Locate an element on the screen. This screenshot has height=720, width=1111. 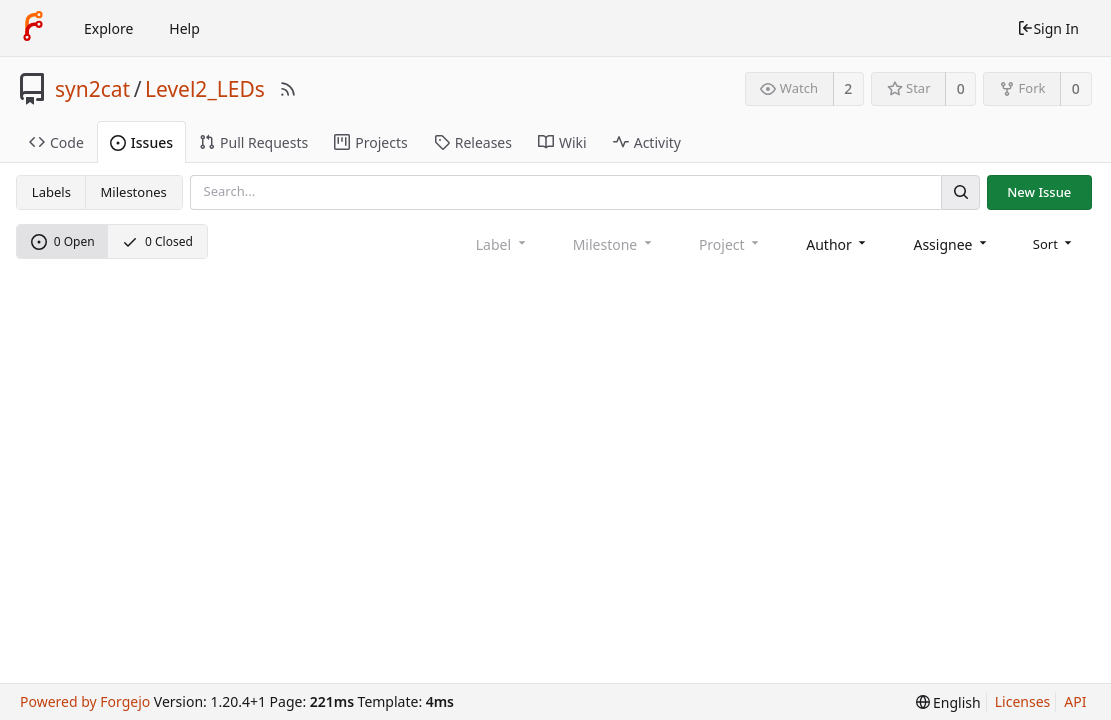
0 Open is located at coordinates (63, 241).